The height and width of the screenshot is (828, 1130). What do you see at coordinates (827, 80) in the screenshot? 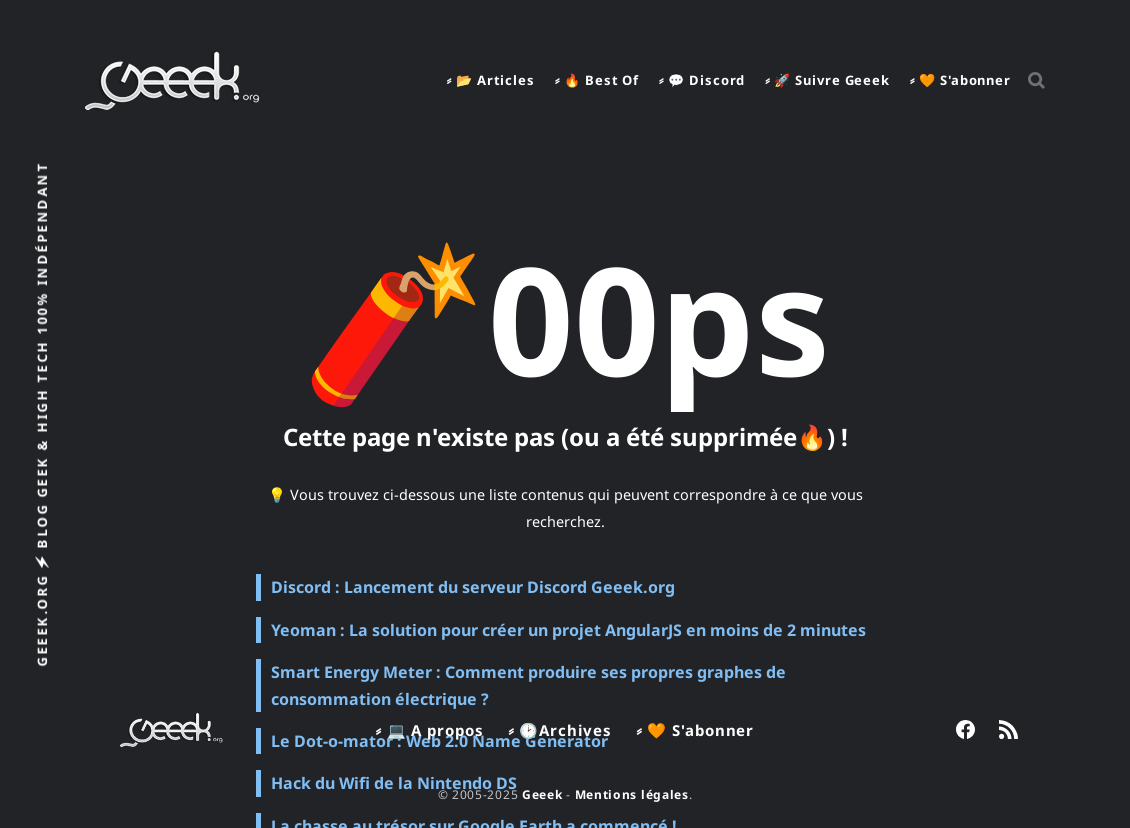
I see `⸗ 🚀 Suivre Geeek` at bounding box center [827, 80].